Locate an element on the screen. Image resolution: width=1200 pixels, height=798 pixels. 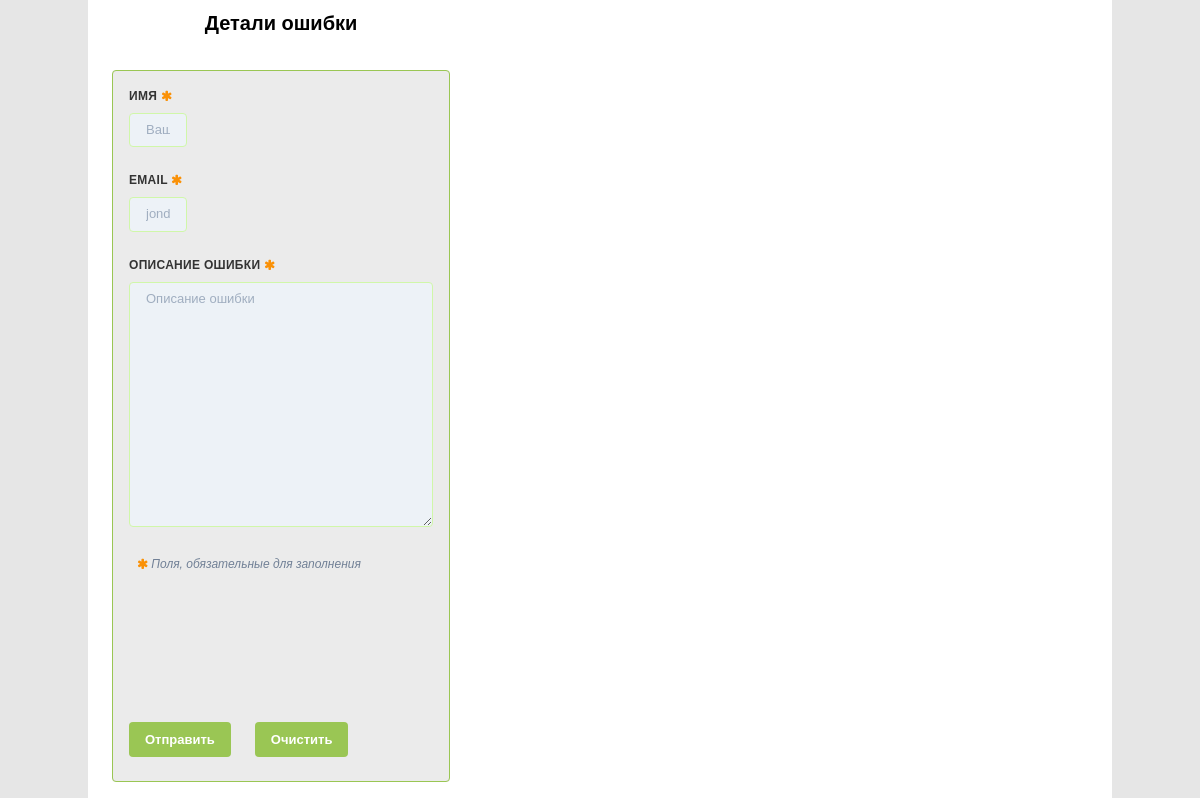
Описание ошибки is located at coordinates (202, 265).